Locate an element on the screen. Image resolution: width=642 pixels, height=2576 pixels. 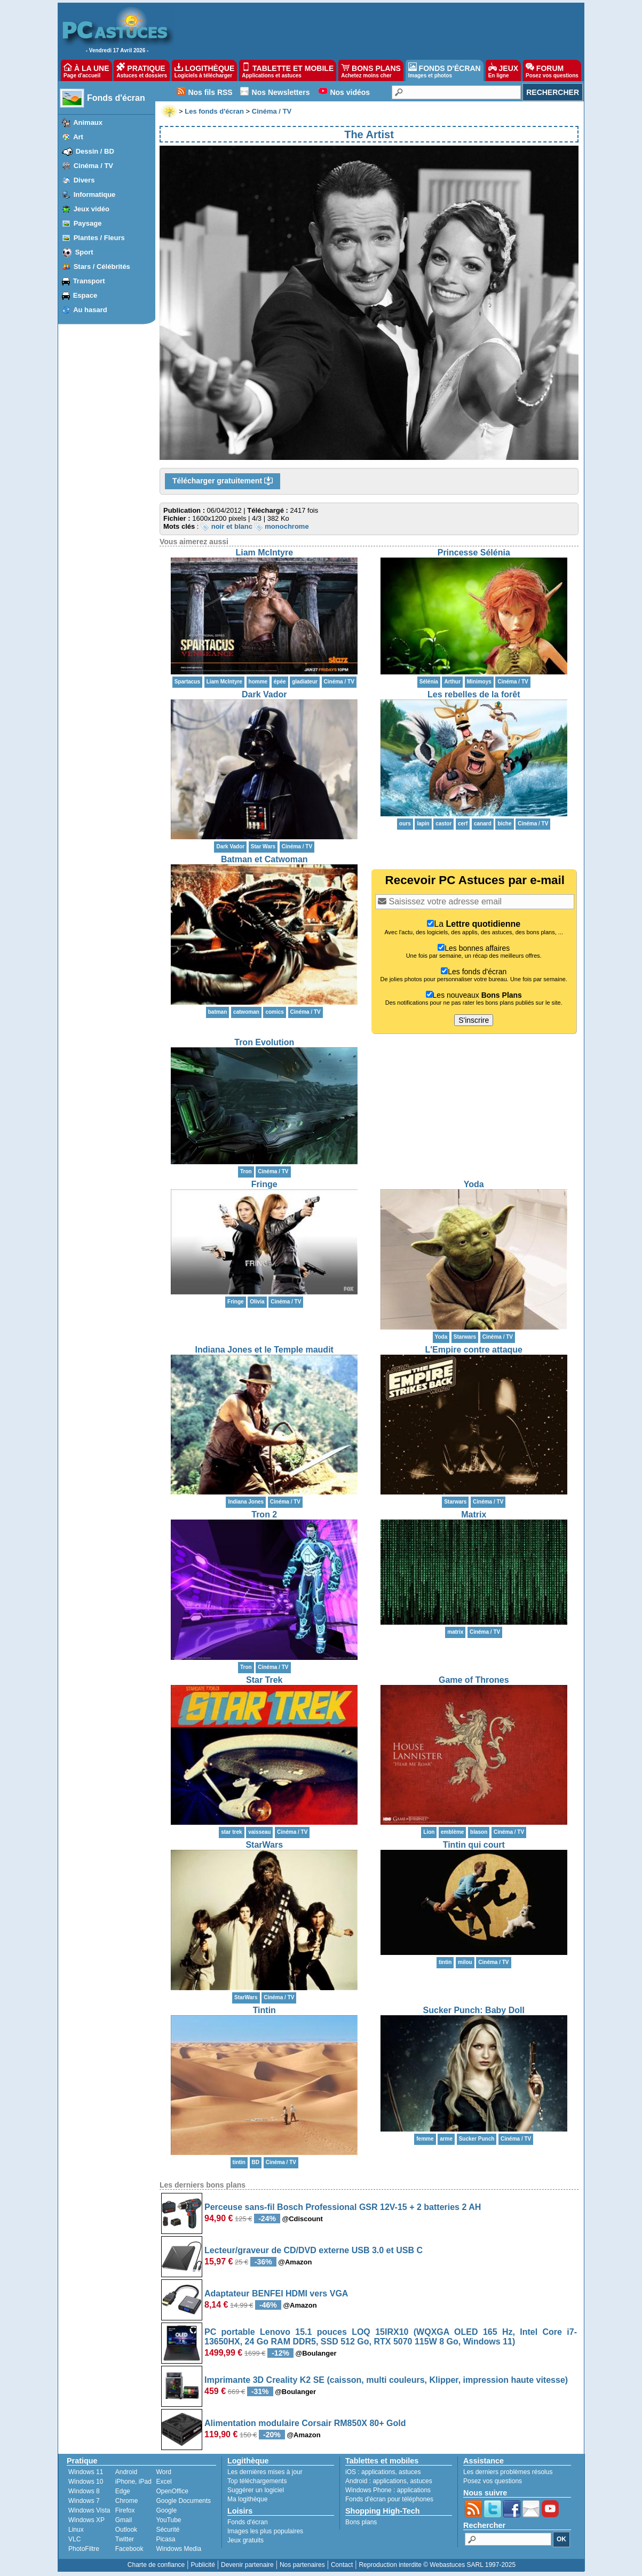
Tintin qui court is located at coordinates (474, 1844).